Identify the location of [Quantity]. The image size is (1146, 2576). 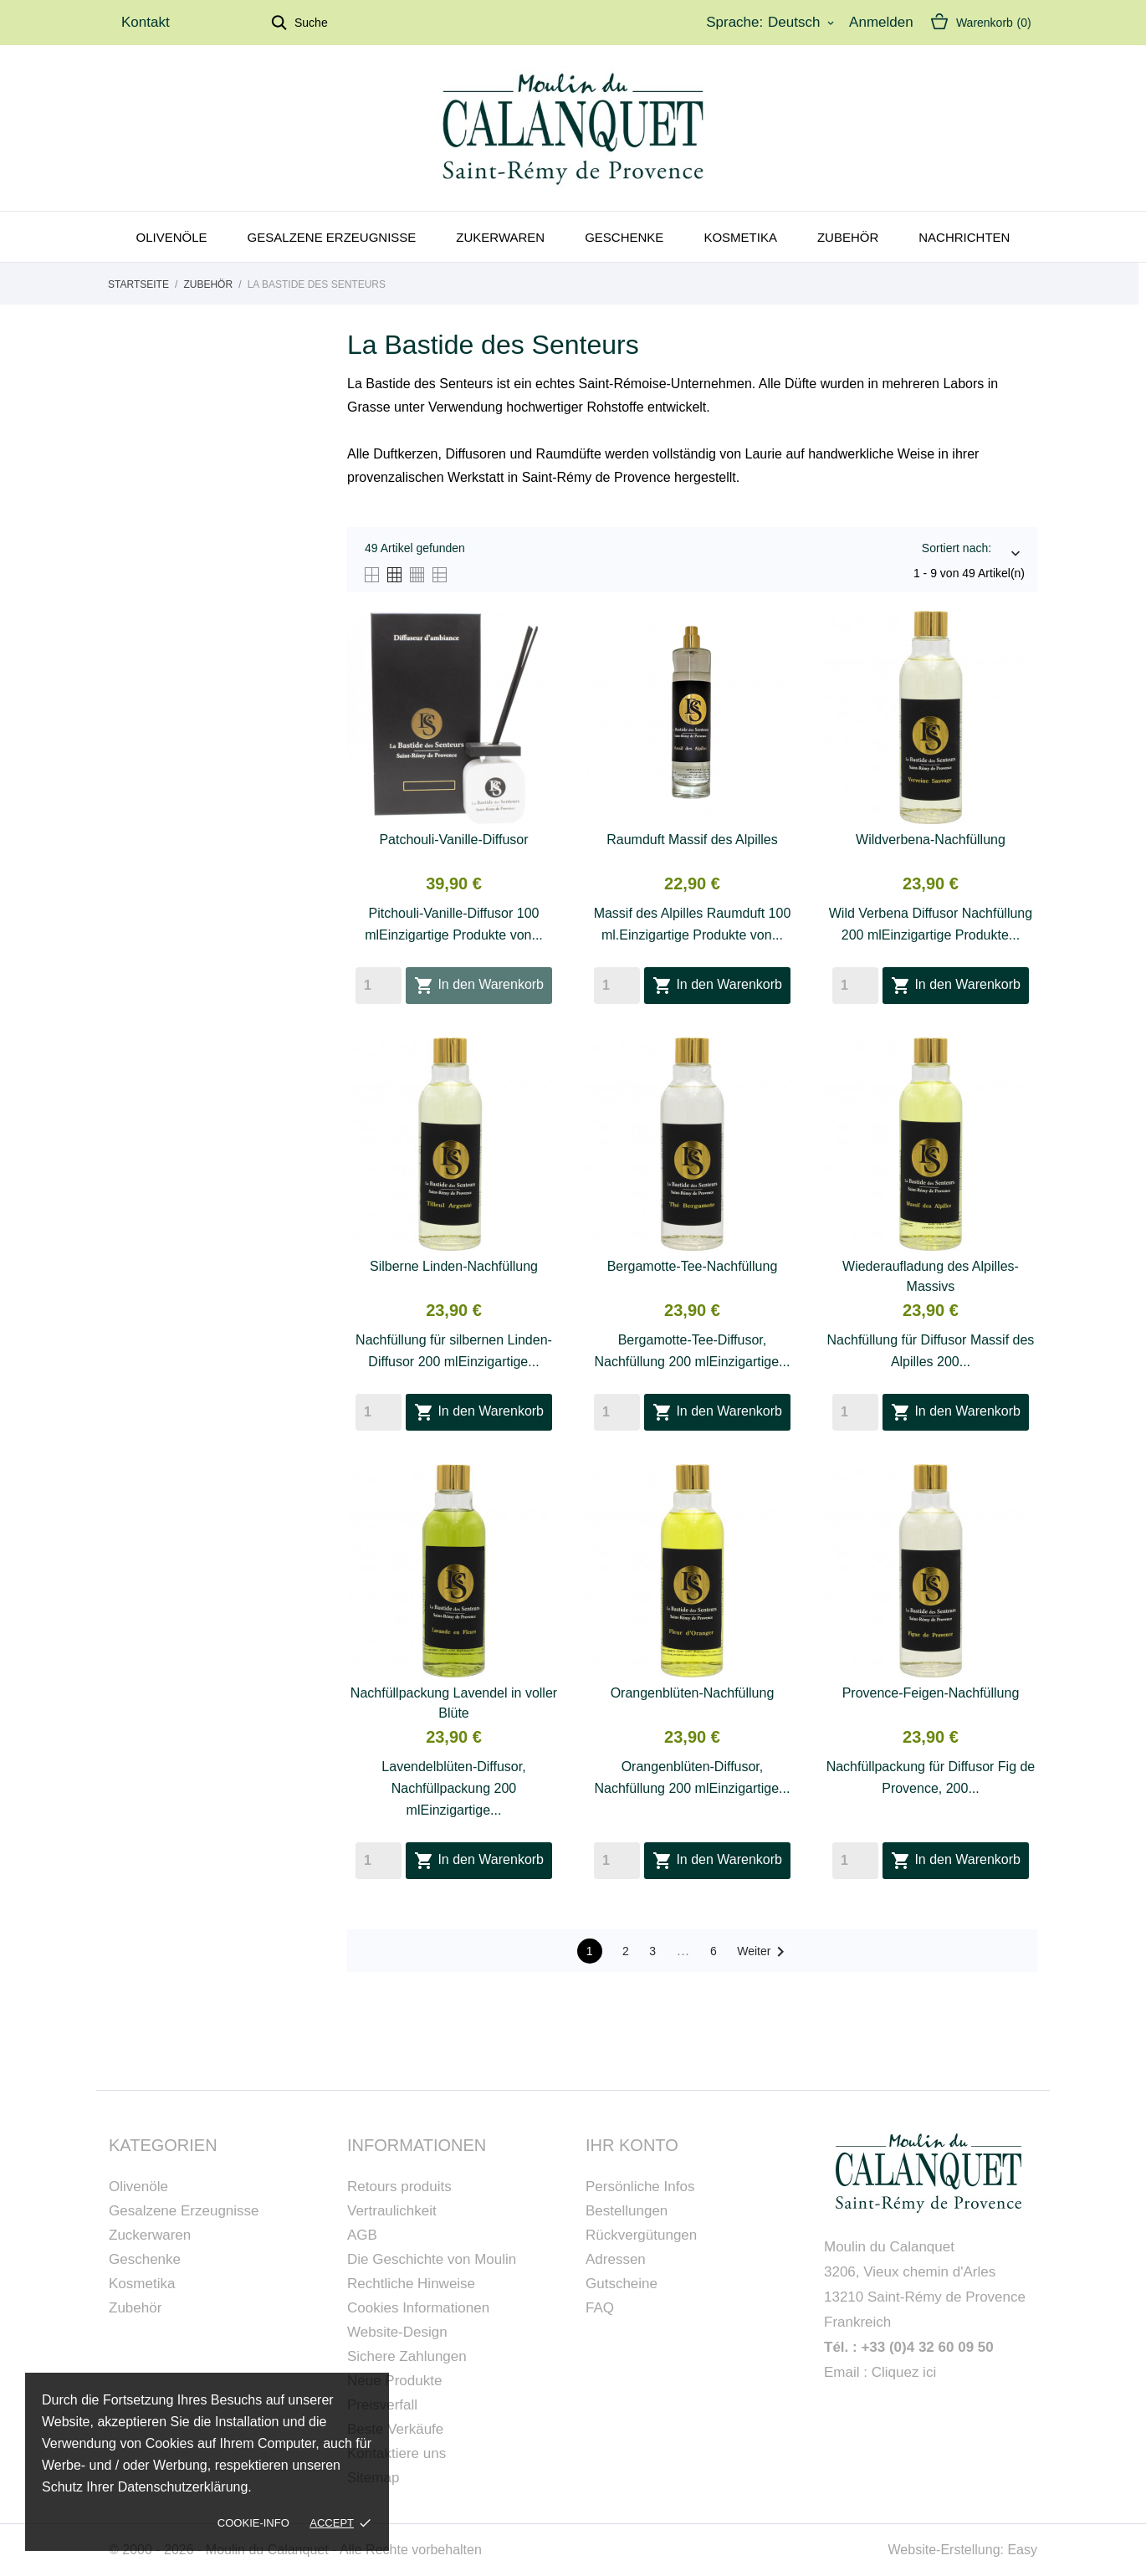
(379, 985).